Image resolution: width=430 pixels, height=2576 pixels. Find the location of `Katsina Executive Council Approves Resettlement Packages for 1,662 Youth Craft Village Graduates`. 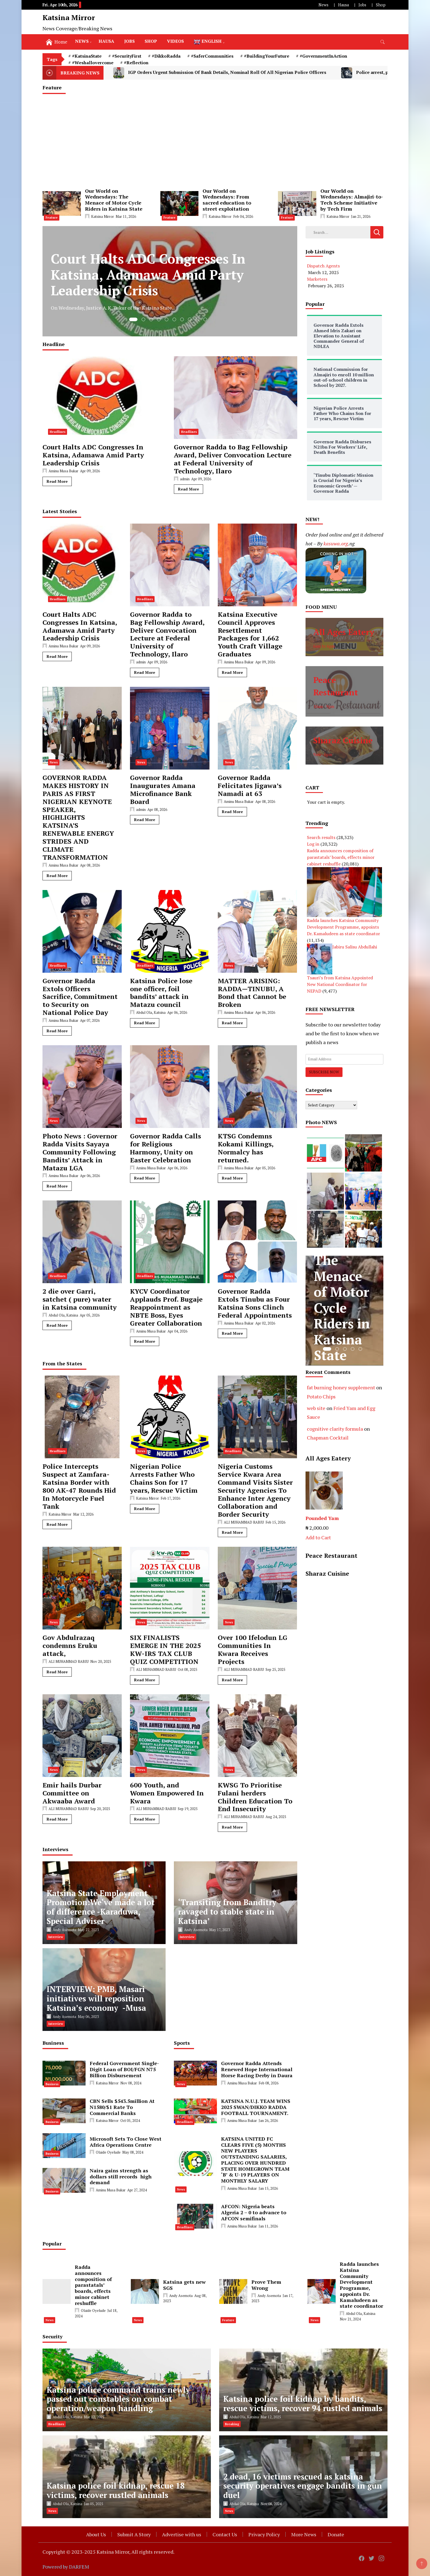

Katsina Executive Council Approves Resettlement Packages for 1,662 Youth Craft Village Graduates is located at coordinates (250, 634).